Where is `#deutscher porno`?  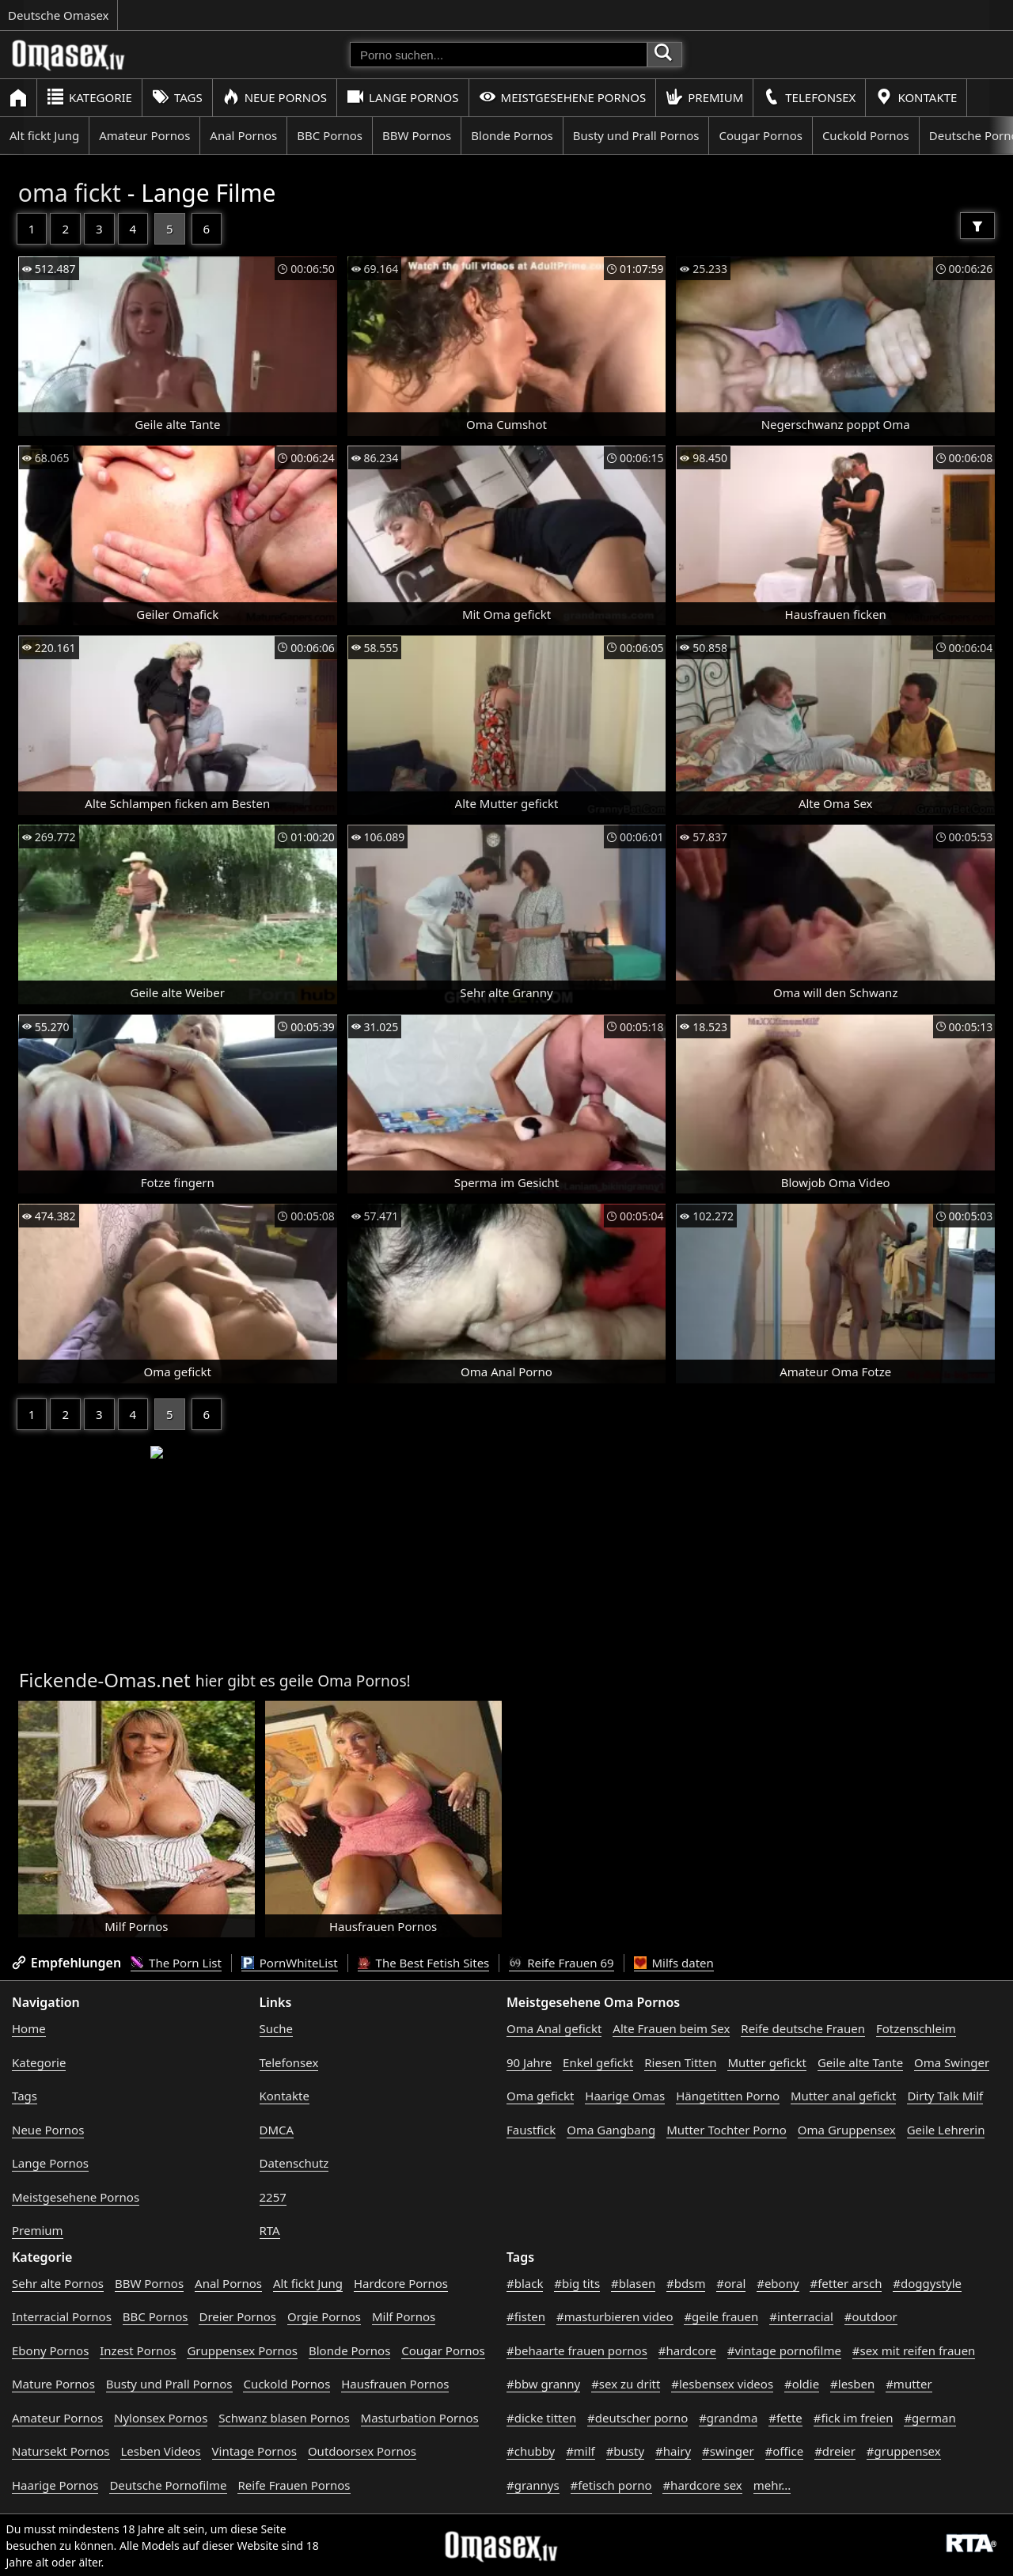
#deutscher porno is located at coordinates (637, 2418).